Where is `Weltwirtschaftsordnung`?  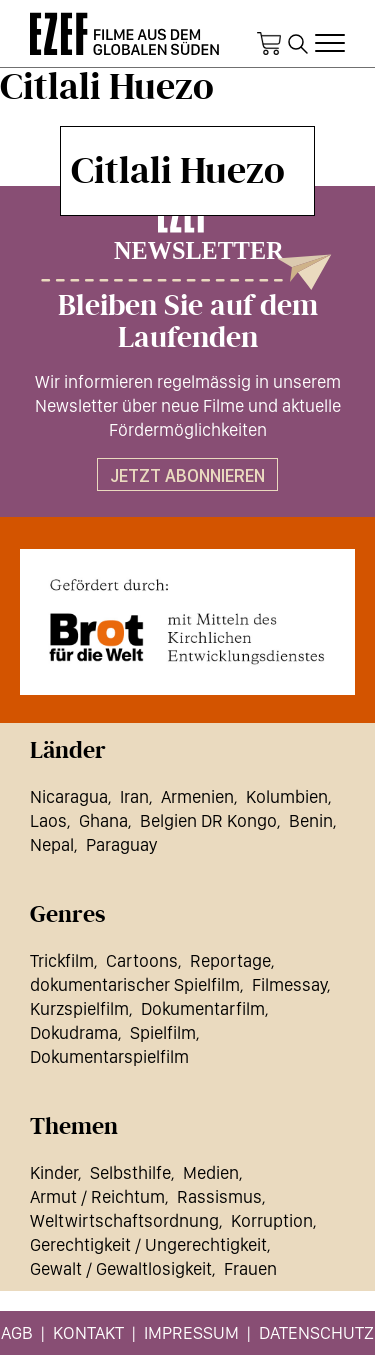 Weltwirtschaftsordnung is located at coordinates (124, 1220).